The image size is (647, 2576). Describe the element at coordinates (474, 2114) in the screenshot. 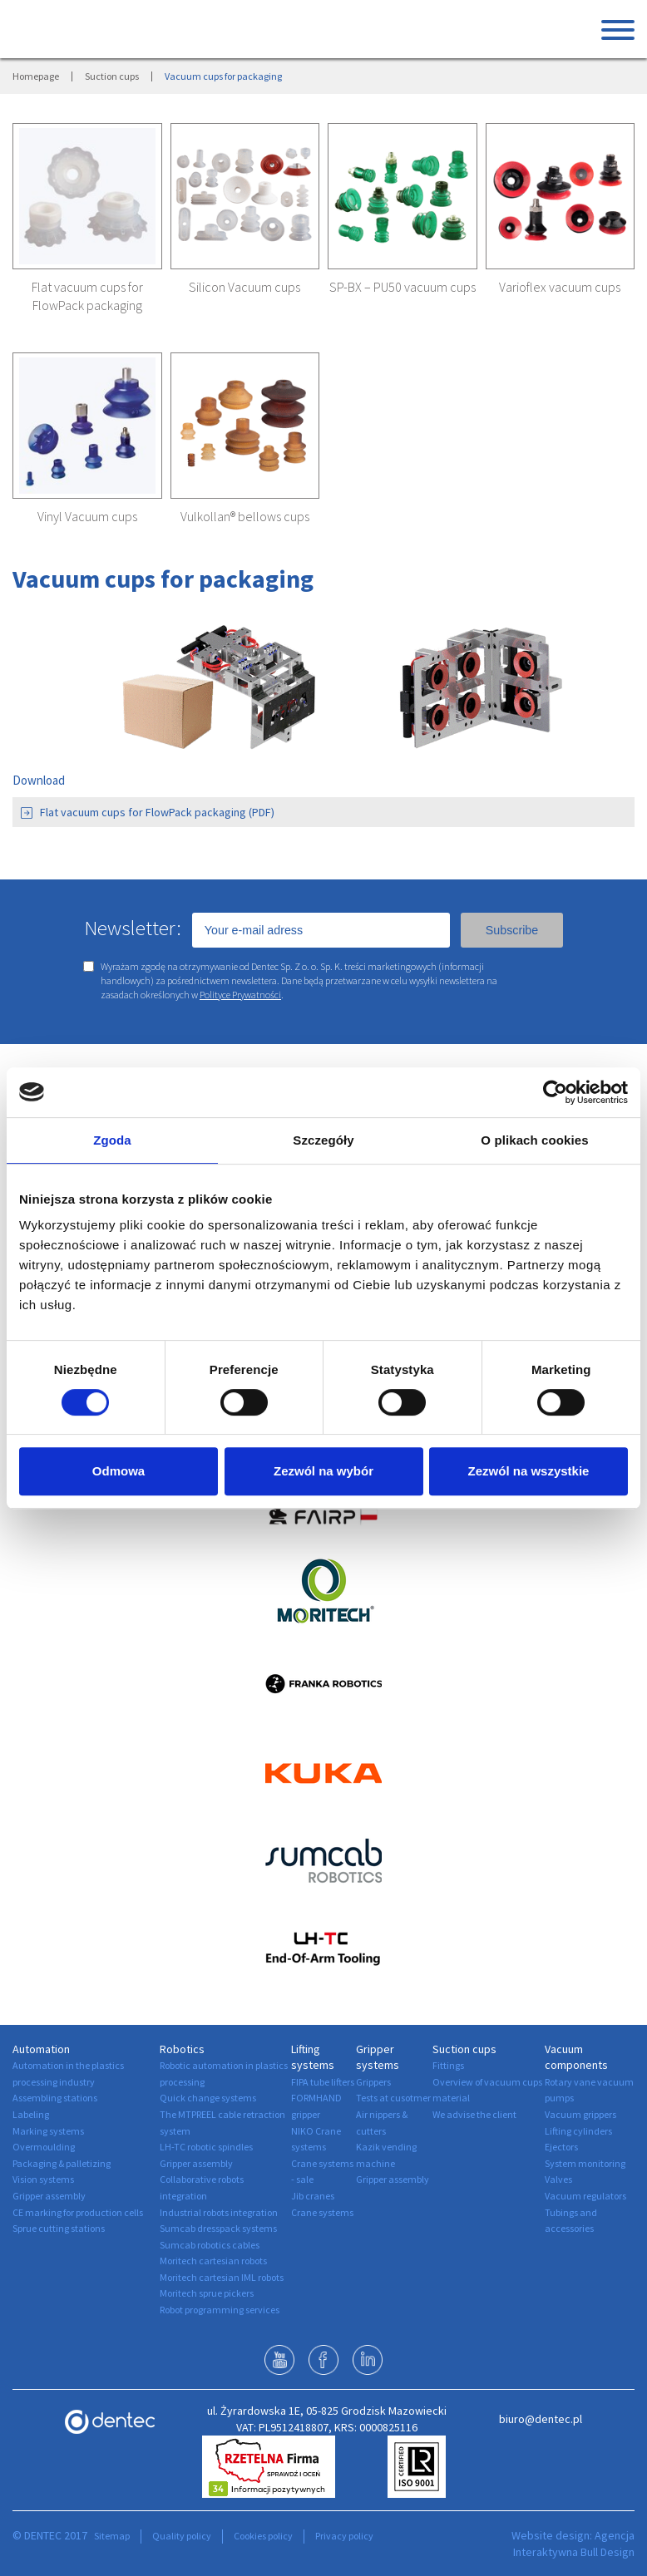

I see `We advise the client` at that location.